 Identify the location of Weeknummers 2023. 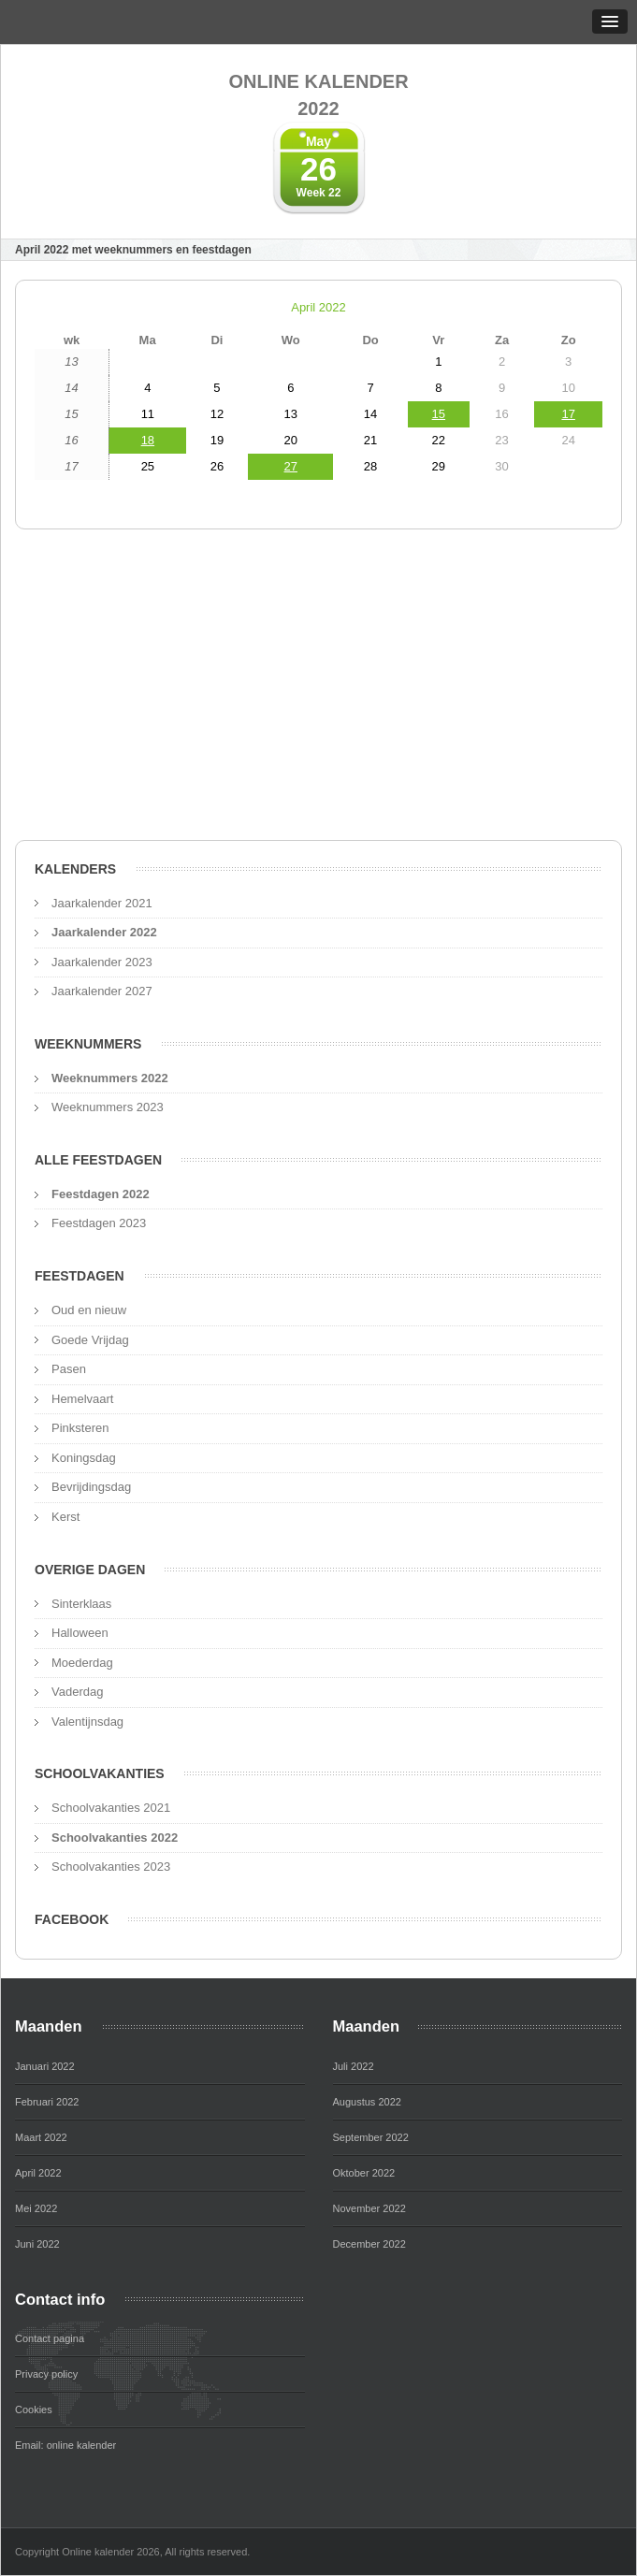
(107, 1107).